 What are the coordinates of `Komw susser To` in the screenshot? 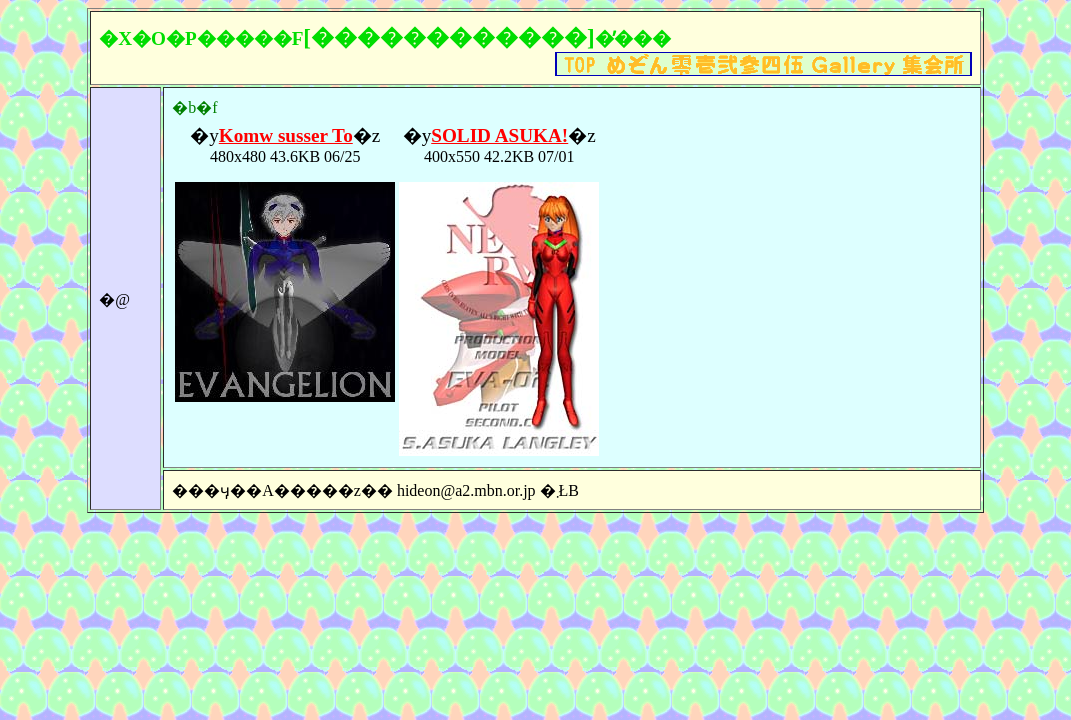 It's located at (286, 135).